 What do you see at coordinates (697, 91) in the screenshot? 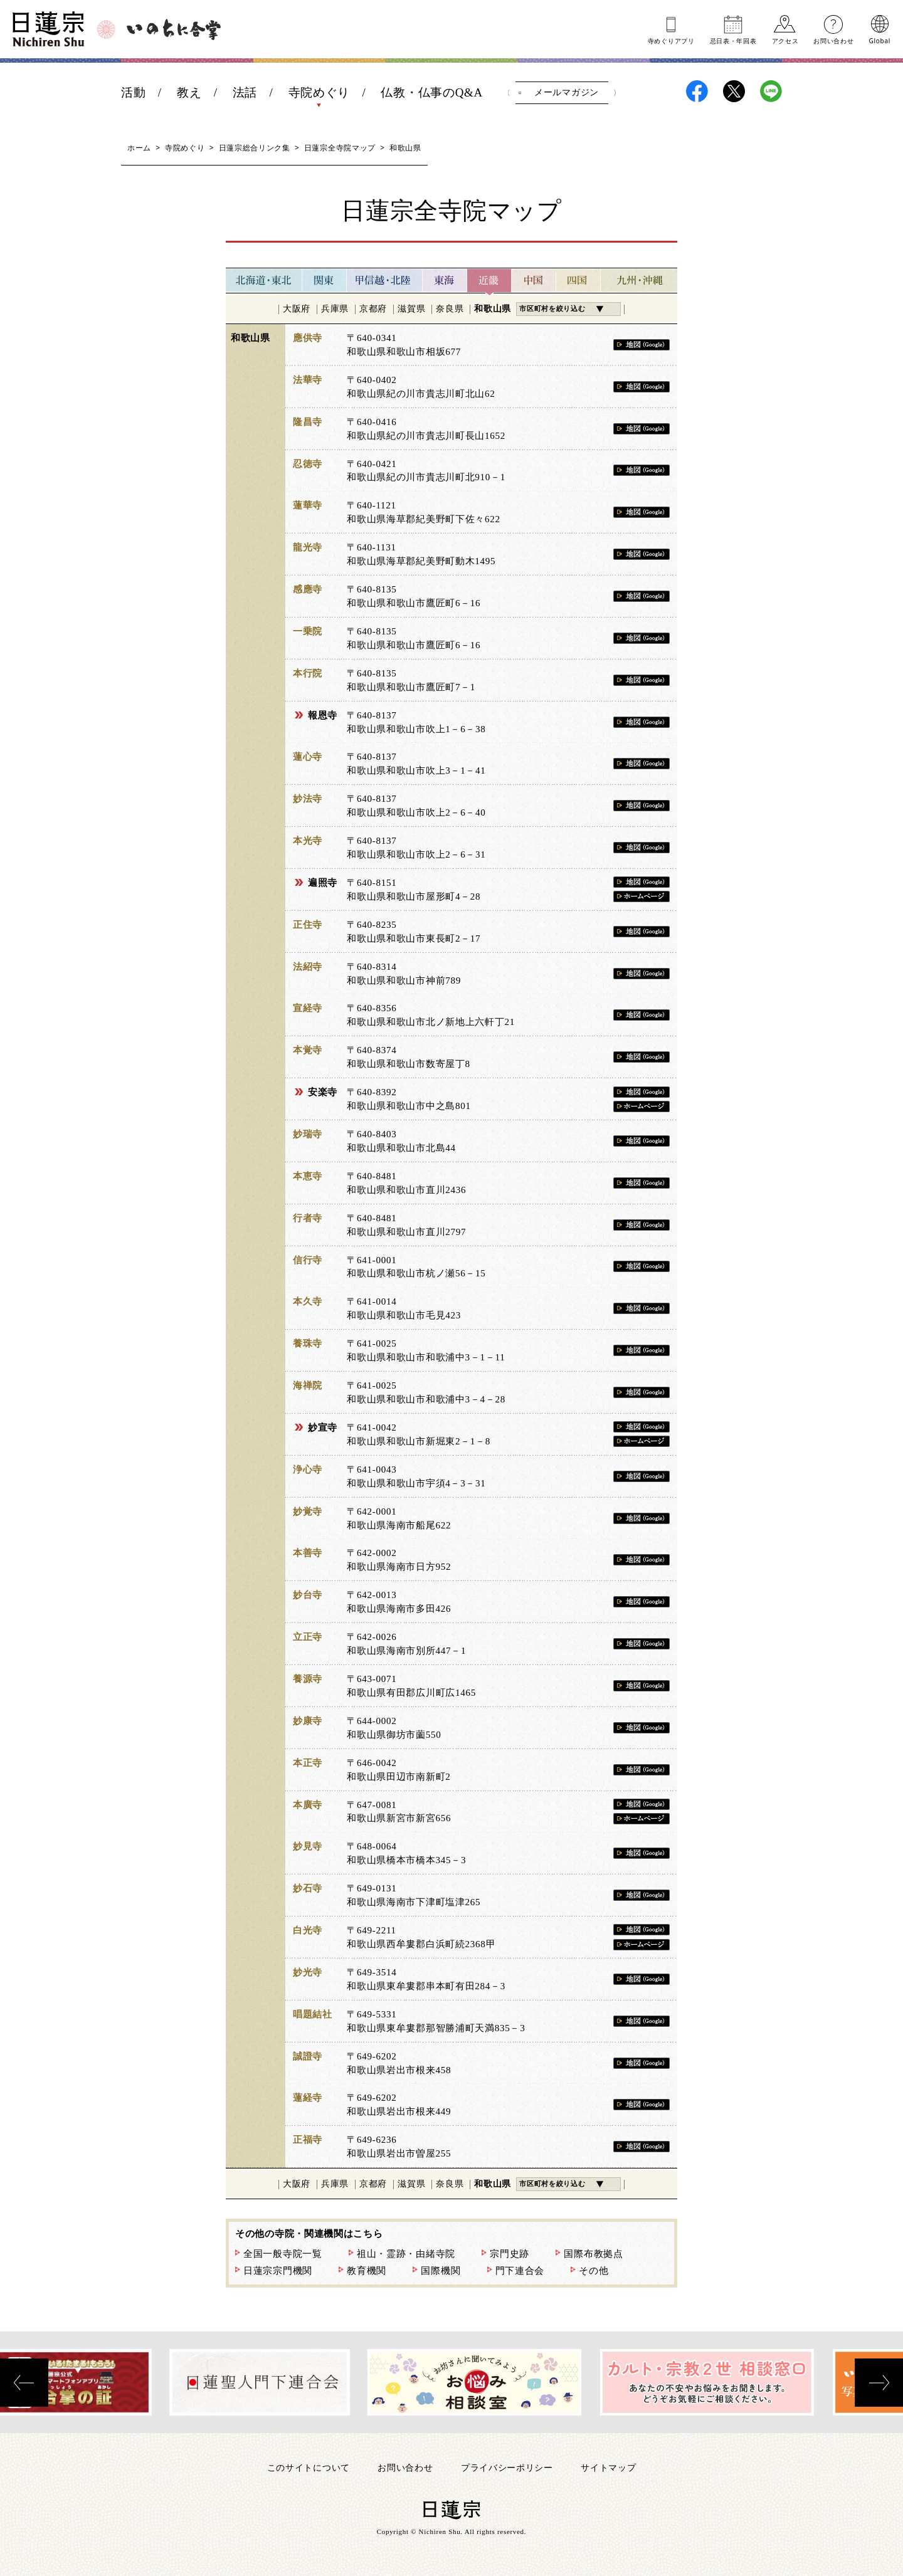
I see `日蓮宗Facebook` at bounding box center [697, 91].